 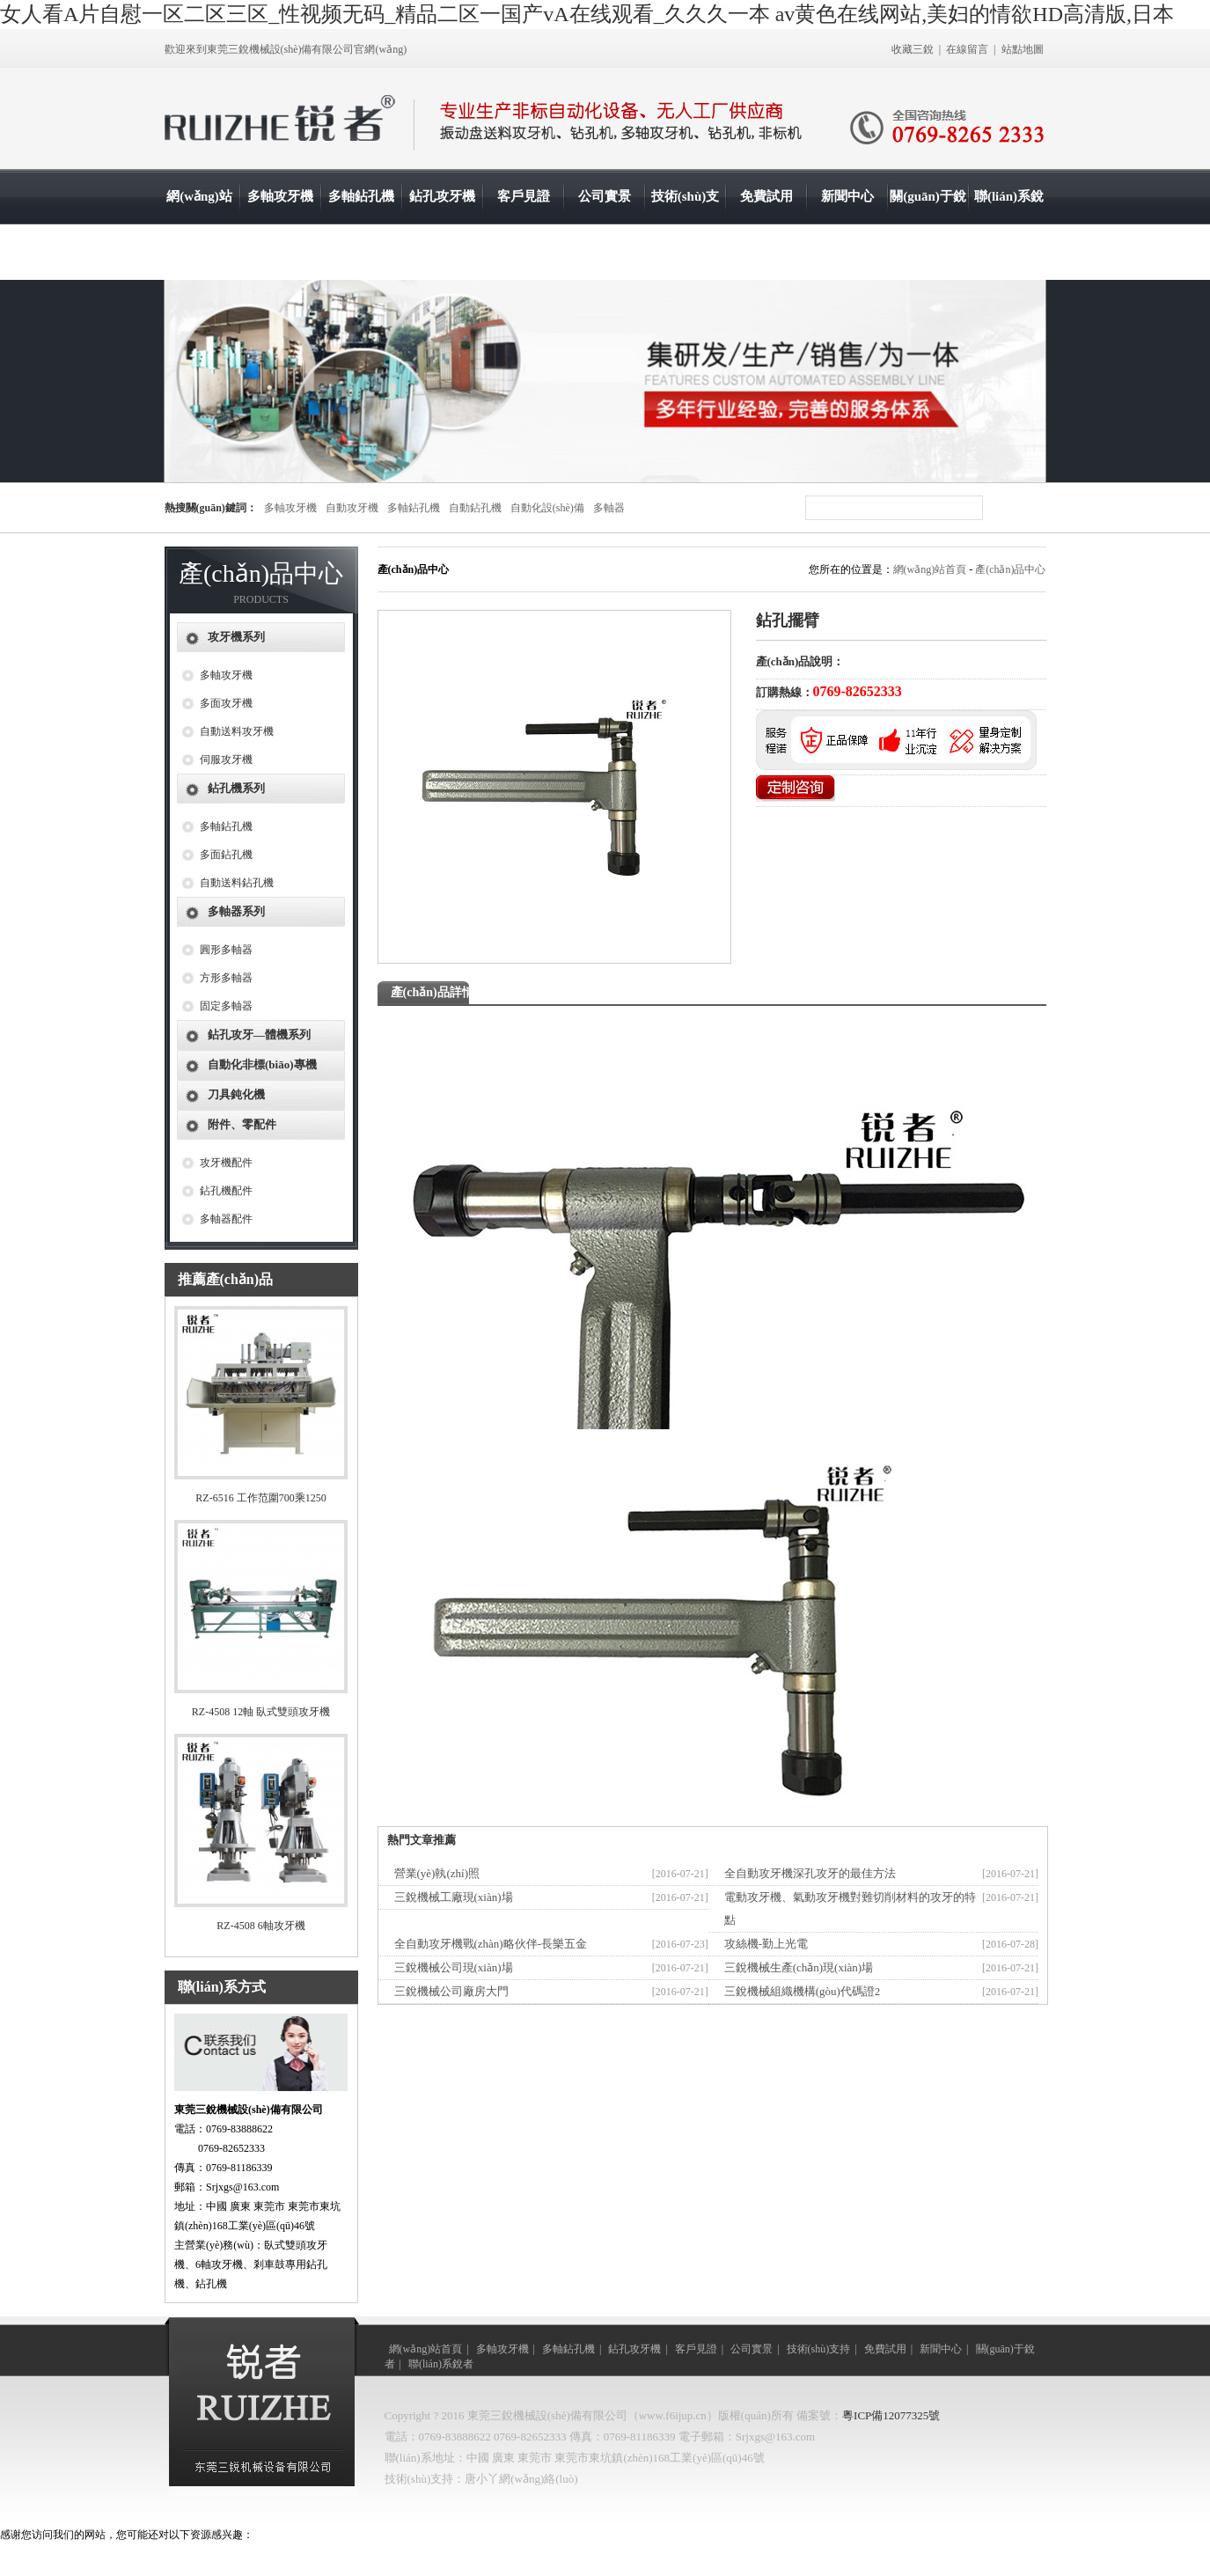 What do you see at coordinates (280, 196) in the screenshot?
I see `多軸攻牙機` at bounding box center [280, 196].